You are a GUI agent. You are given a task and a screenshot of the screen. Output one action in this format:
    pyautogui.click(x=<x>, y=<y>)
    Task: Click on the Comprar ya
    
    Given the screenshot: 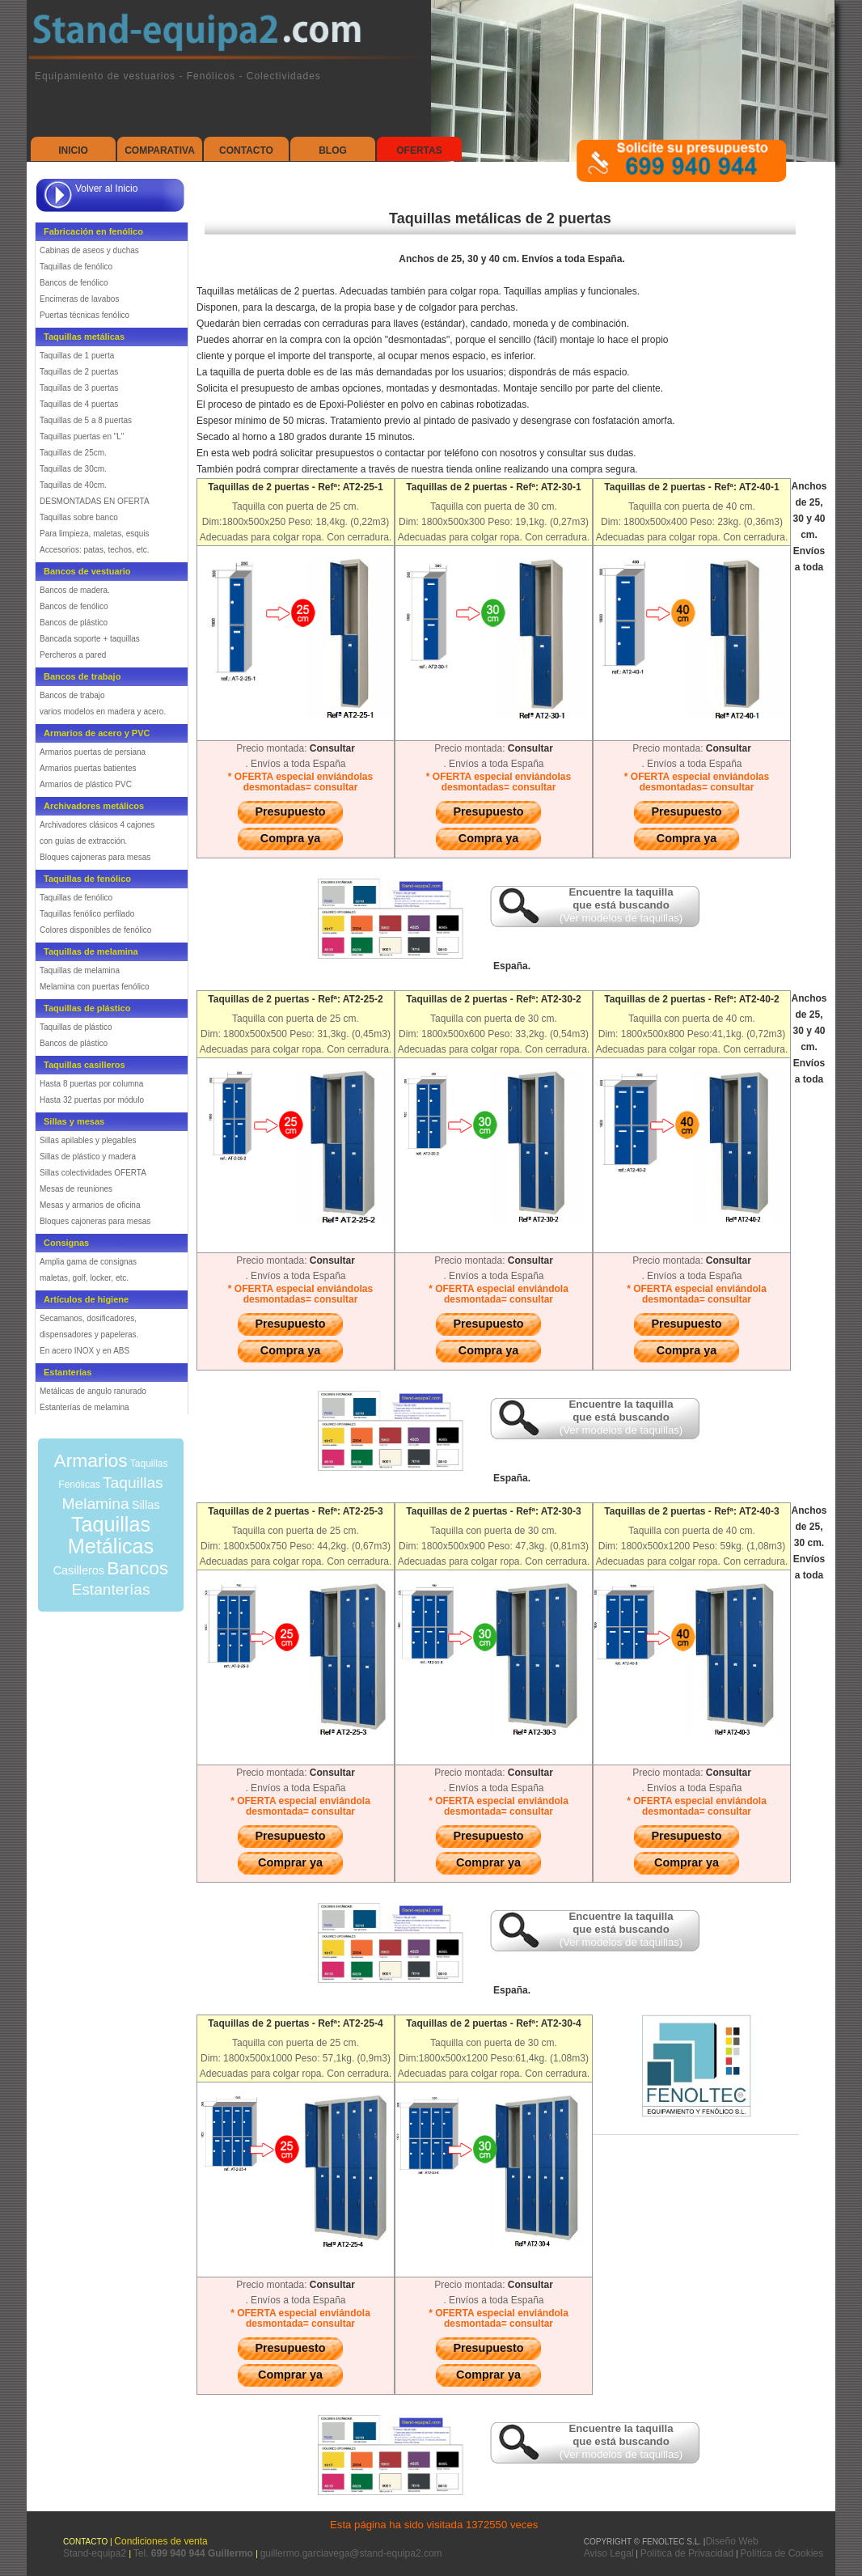 What is the action you would take?
    pyautogui.click(x=290, y=1862)
    